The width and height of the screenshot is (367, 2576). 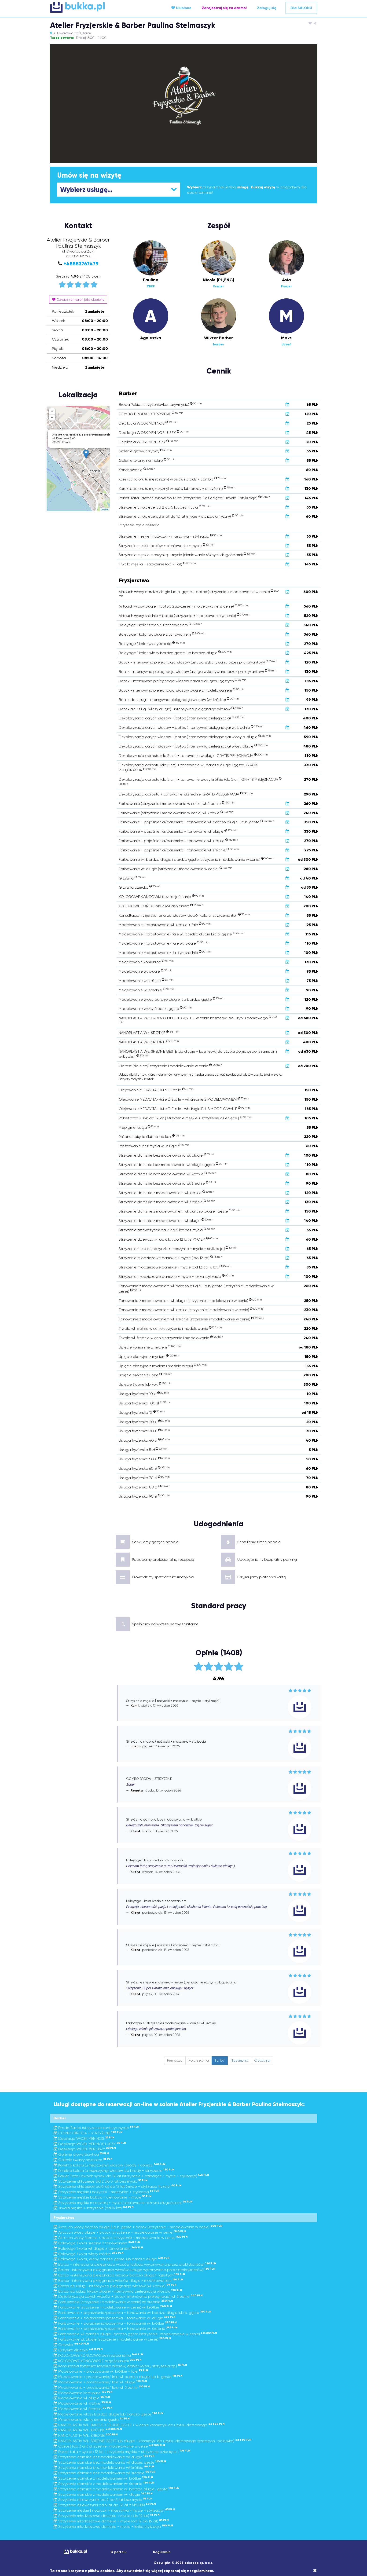 I want to click on Modelowanie włosy średnie gęste, so click(x=92, y=2419).